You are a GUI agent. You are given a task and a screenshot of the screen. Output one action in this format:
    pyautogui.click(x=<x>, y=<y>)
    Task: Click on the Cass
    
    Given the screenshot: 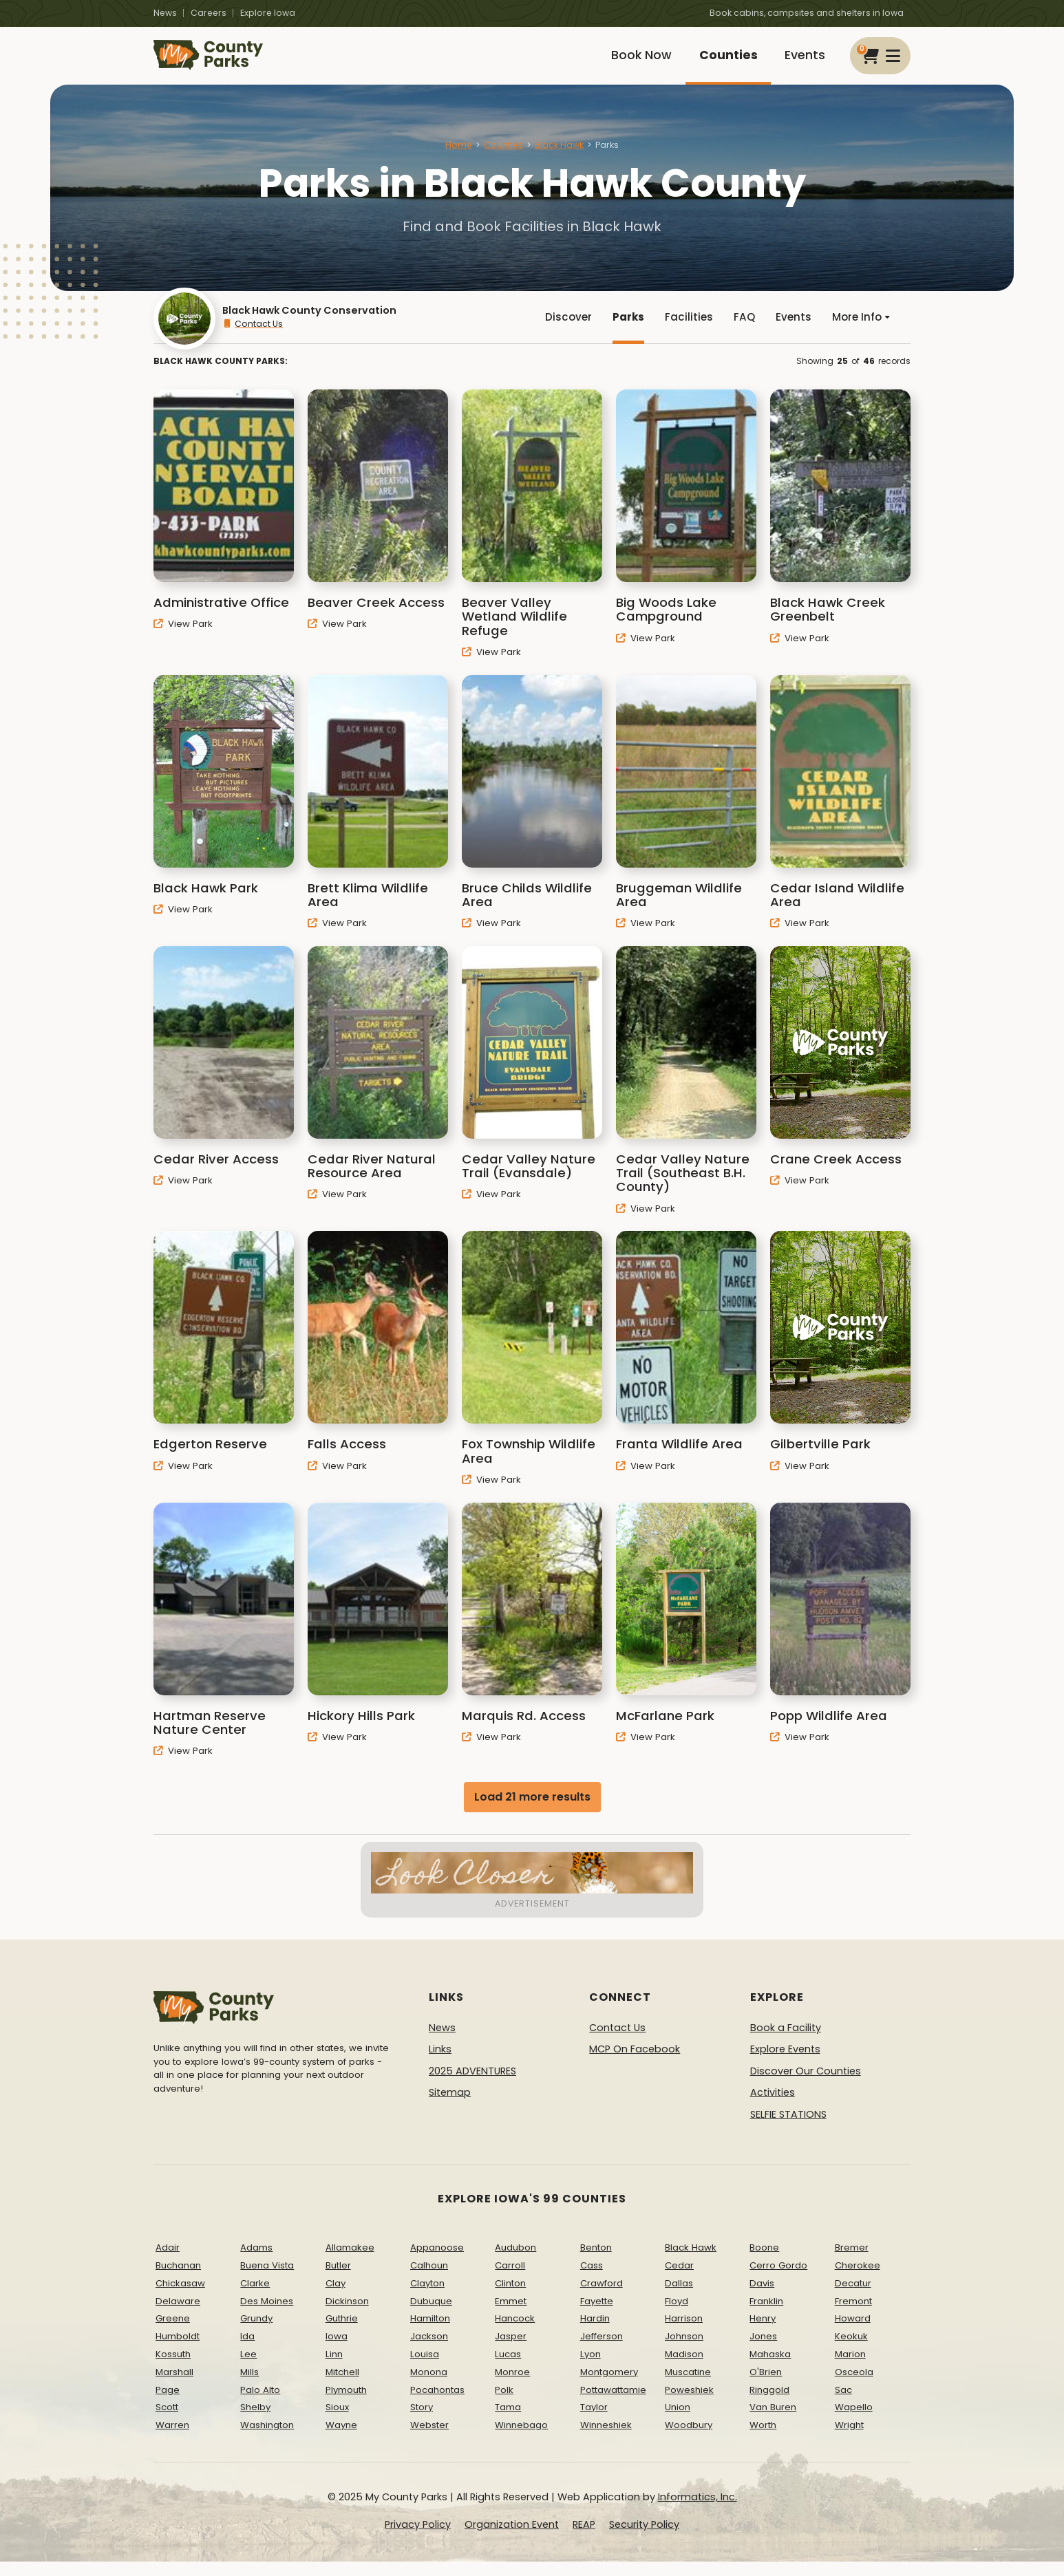 What is the action you would take?
    pyautogui.click(x=591, y=2279)
    